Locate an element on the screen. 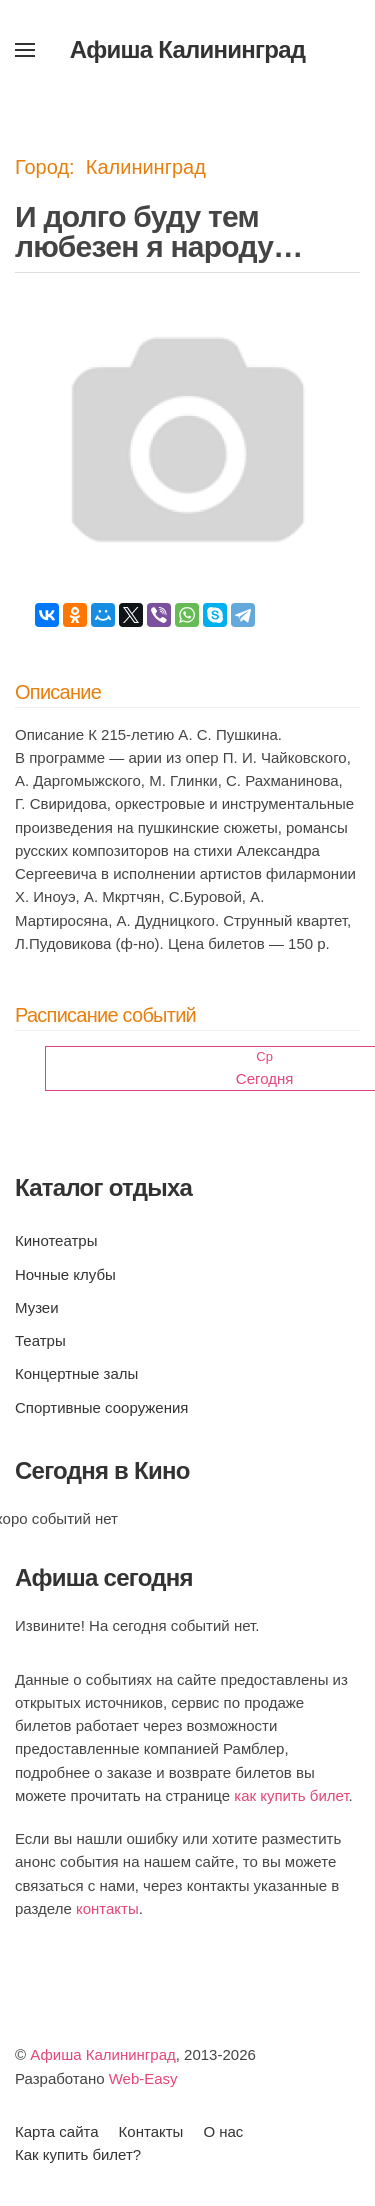  Концертные залы is located at coordinates (76, 1373).